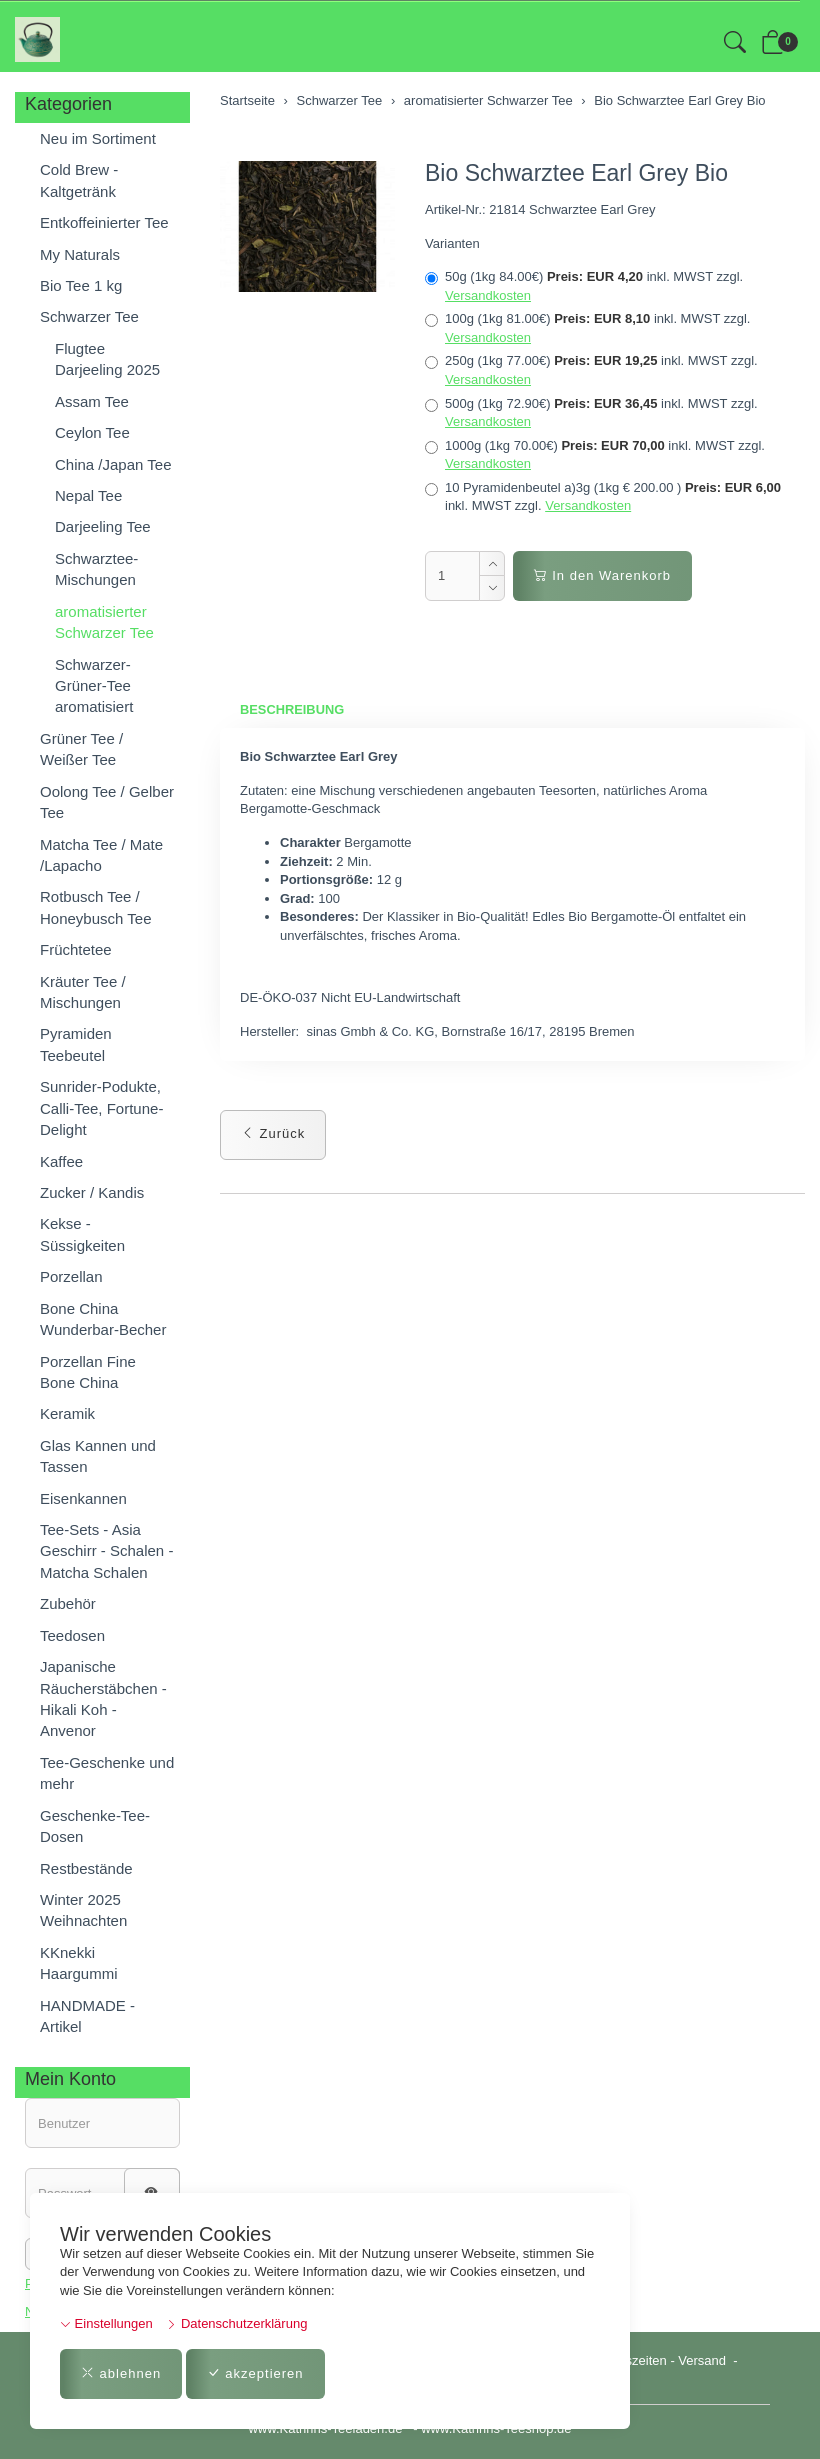 This screenshot has width=820, height=2459. Describe the element at coordinates (603, 497) in the screenshot. I see `10 Pyramidenbeutel a)3g (1kg € 200.00 )` at that location.